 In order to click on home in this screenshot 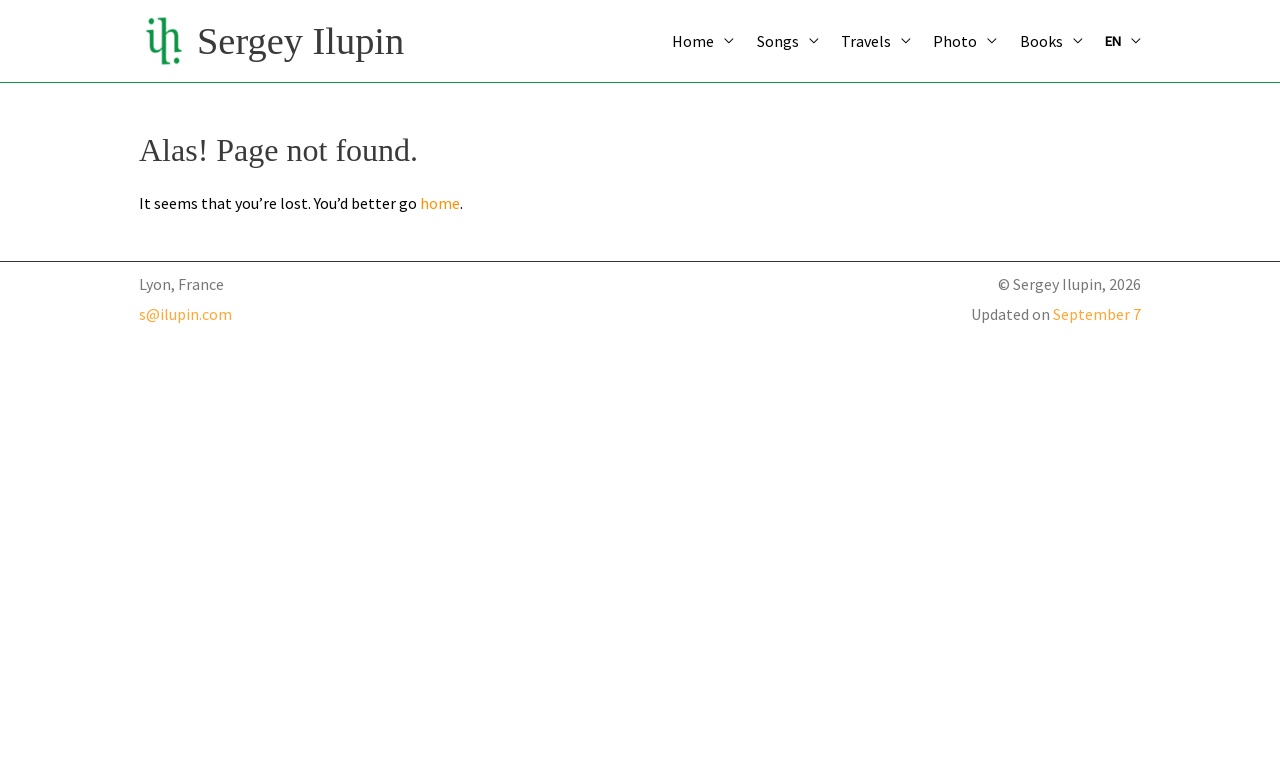, I will do `click(440, 203)`.